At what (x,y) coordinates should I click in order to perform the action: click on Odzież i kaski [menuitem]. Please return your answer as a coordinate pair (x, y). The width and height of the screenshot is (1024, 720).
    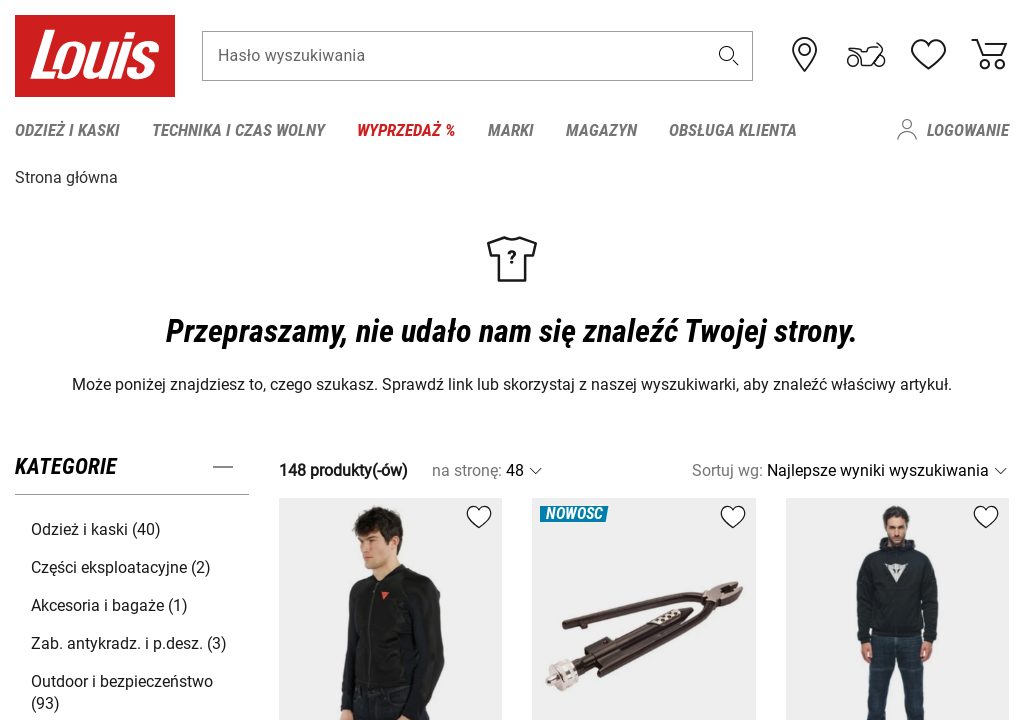
    Looking at the image, I should click on (67, 130).